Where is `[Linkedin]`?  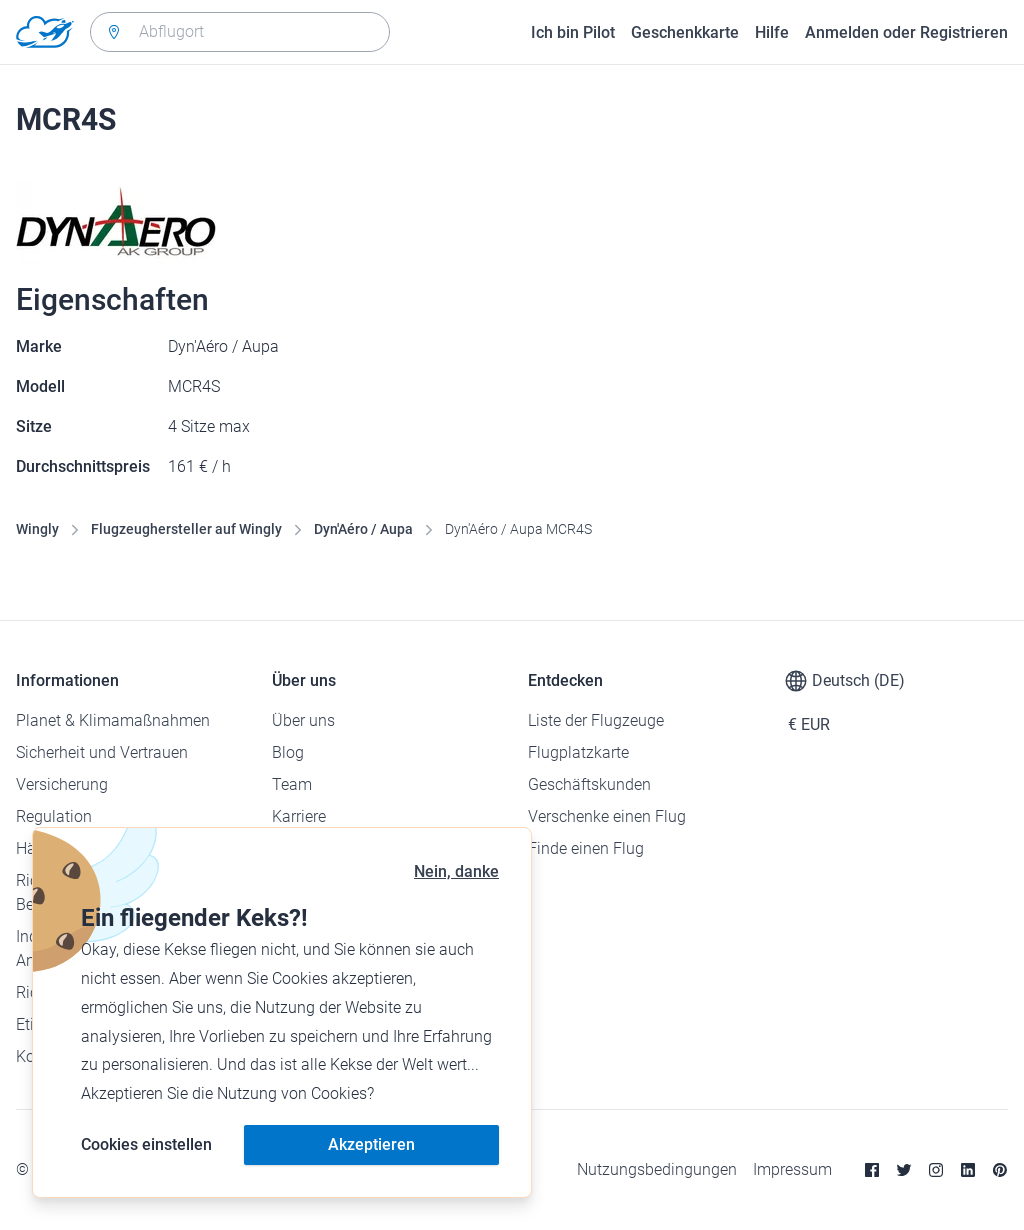 [Linkedin] is located at coordinates (968, 1170).